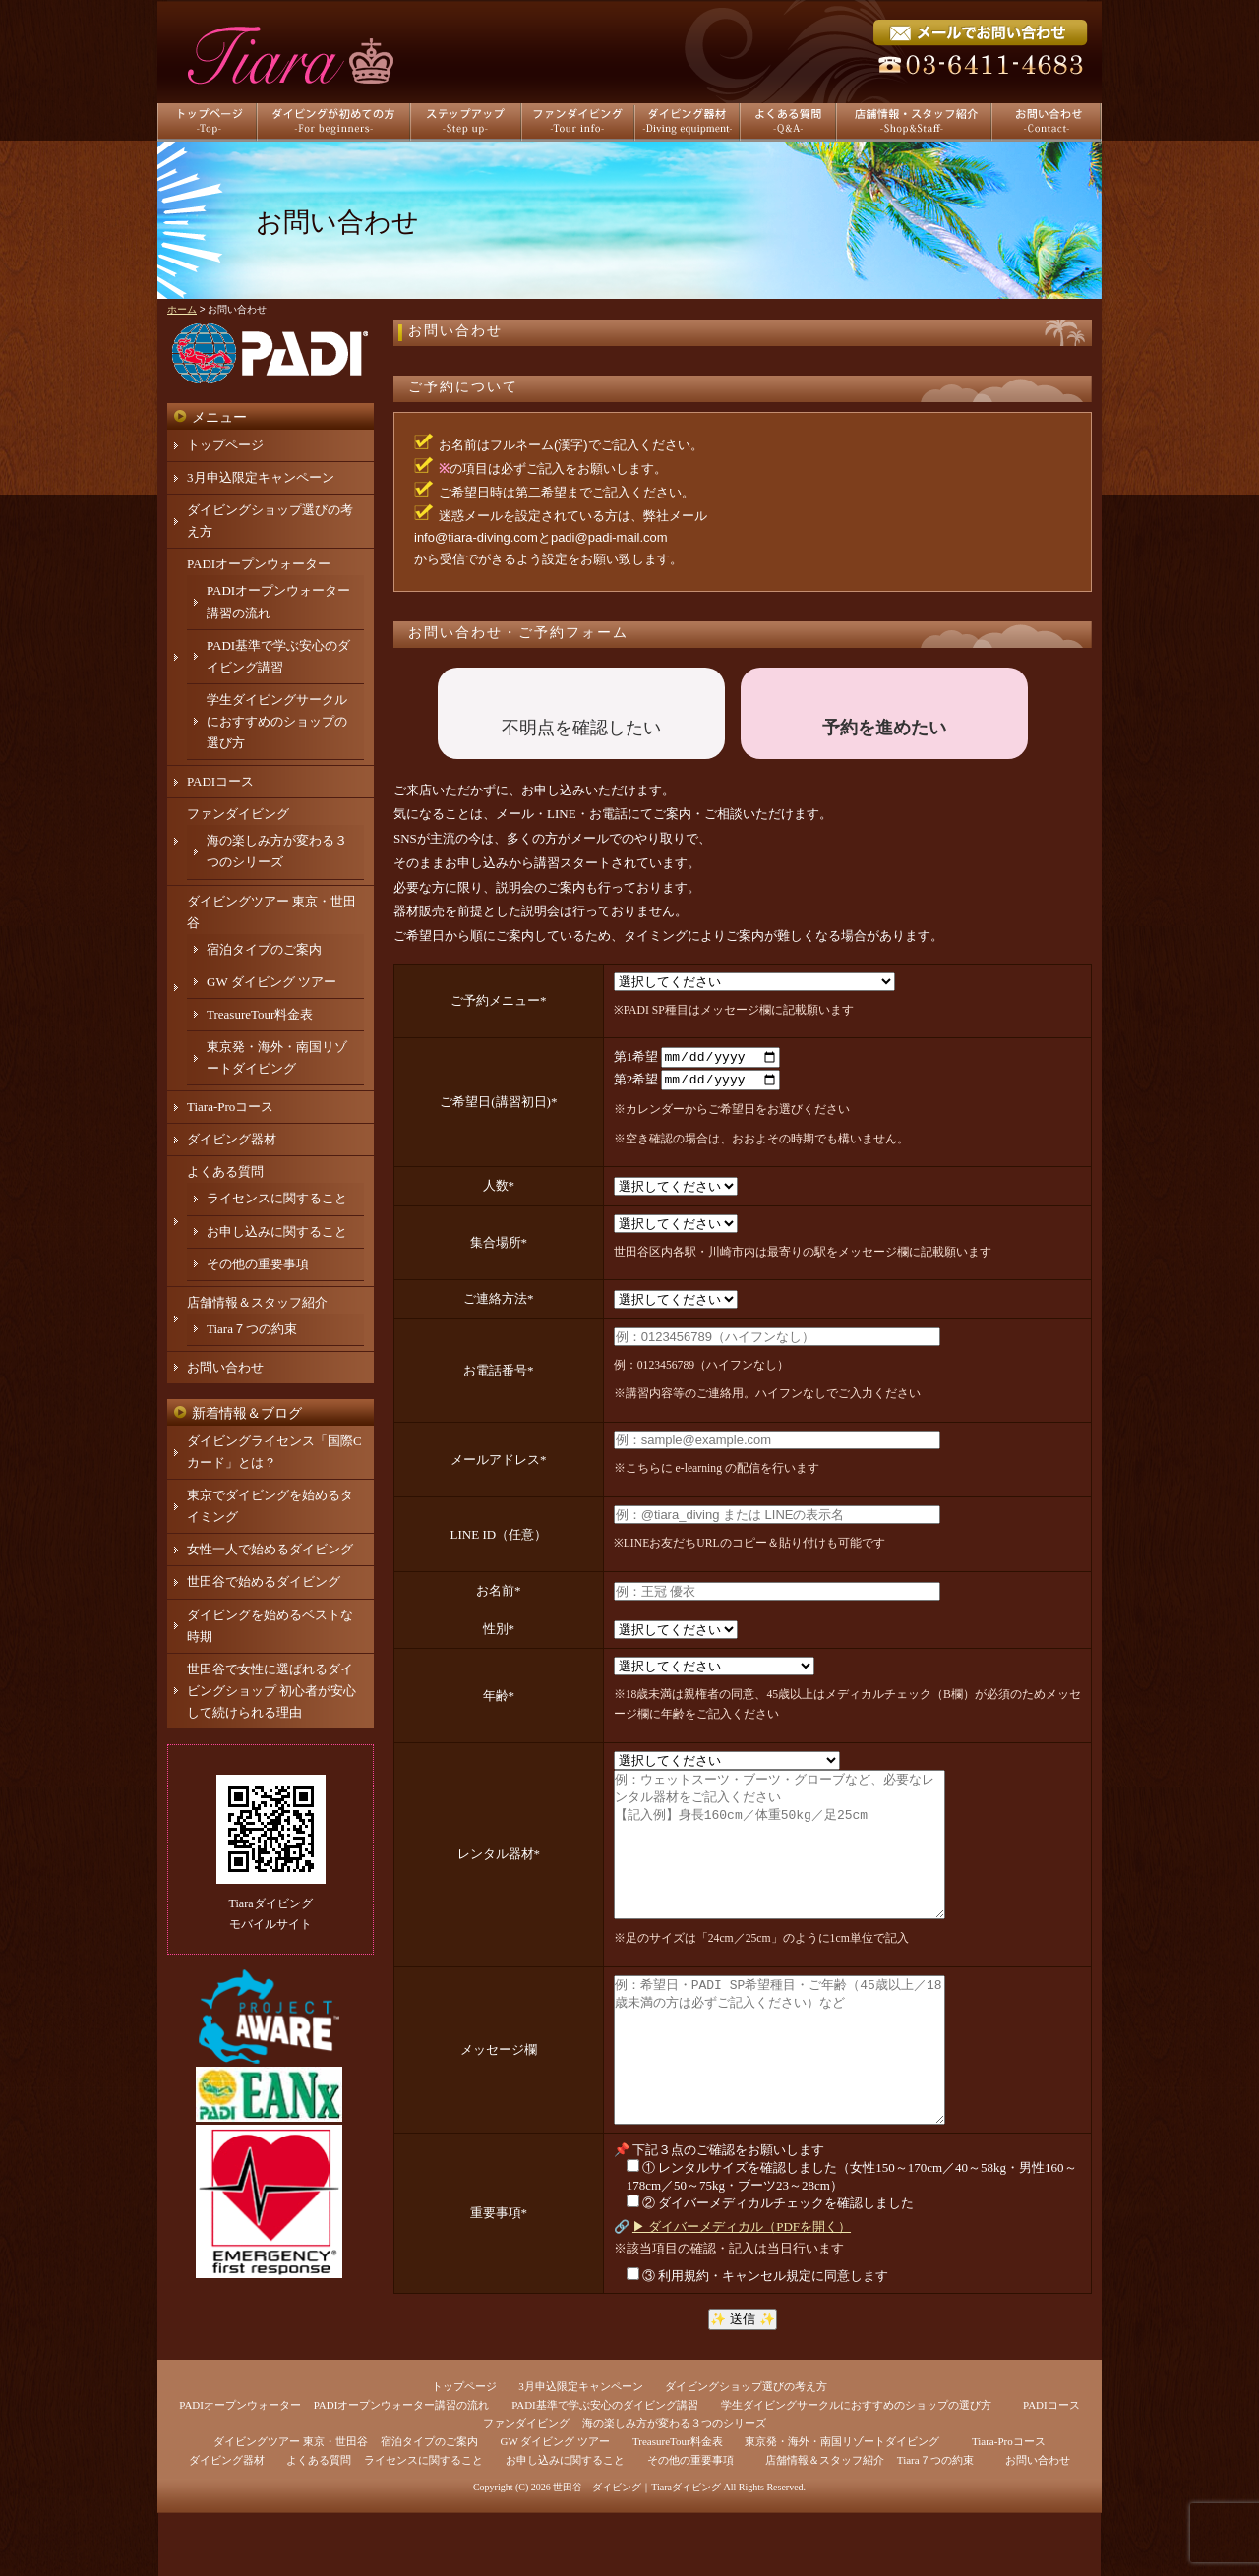 Image resolution: width=1259 pixels, height=2576 pixels. I want to click on 店舗情報＆スタッフ紹介, so click(257, 1302).